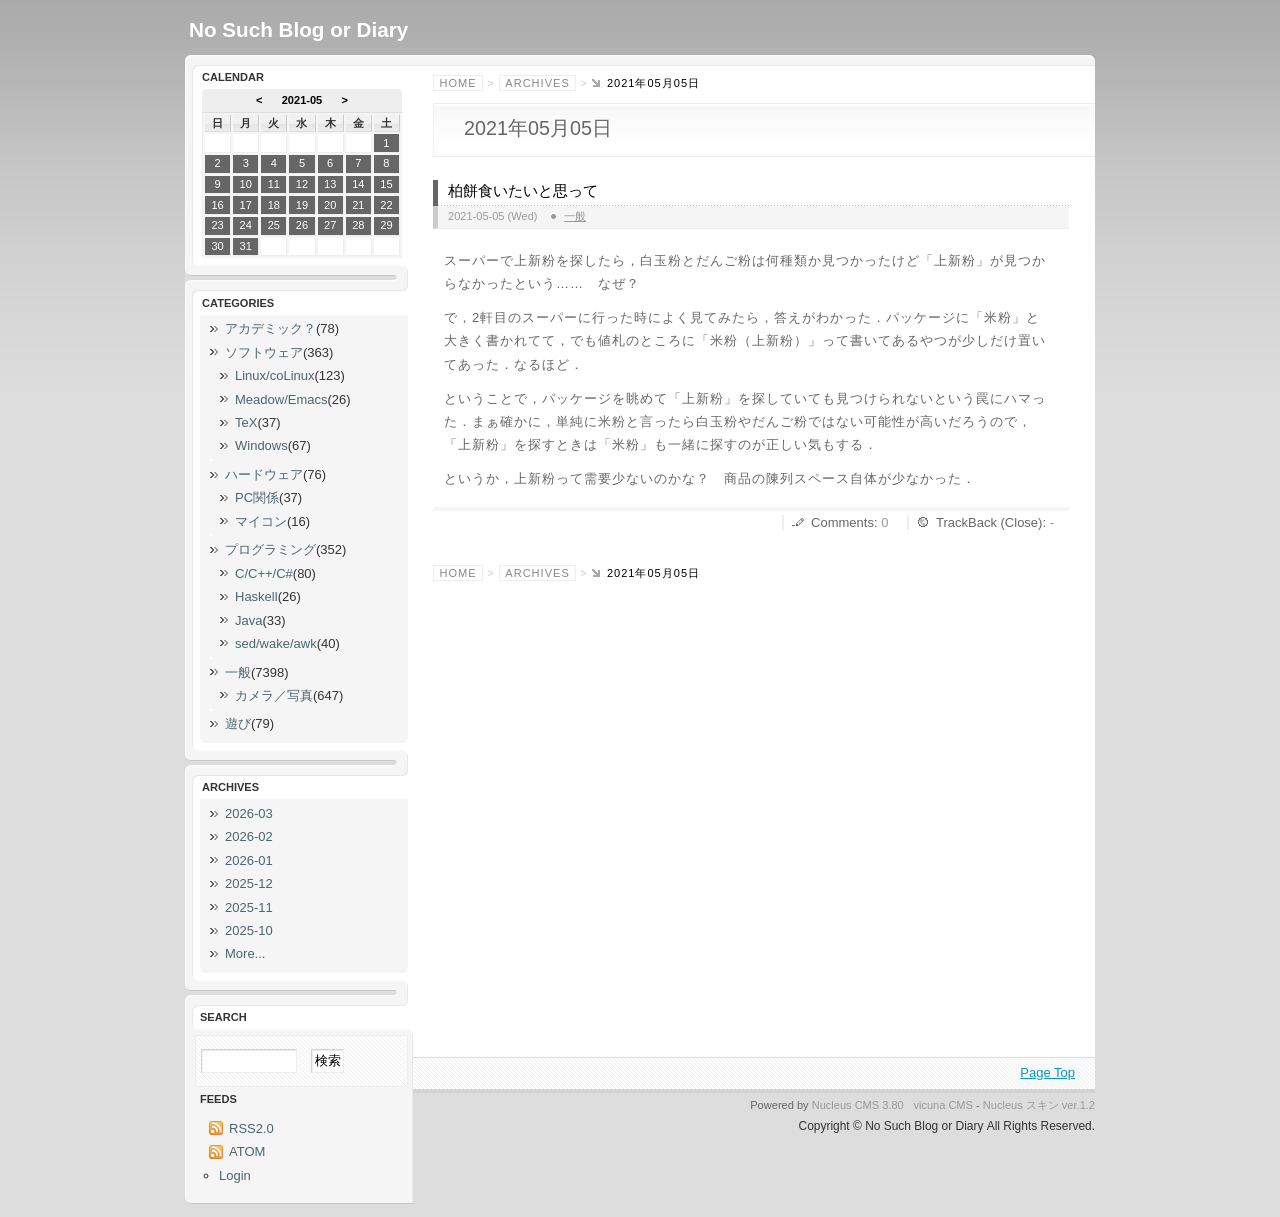 Image resolution: width=1280 pixels, height=1217 pixels. Describe the element at coordinates (298, 29) in the screenshot. I see `No Such Blog or Diary` at that location.